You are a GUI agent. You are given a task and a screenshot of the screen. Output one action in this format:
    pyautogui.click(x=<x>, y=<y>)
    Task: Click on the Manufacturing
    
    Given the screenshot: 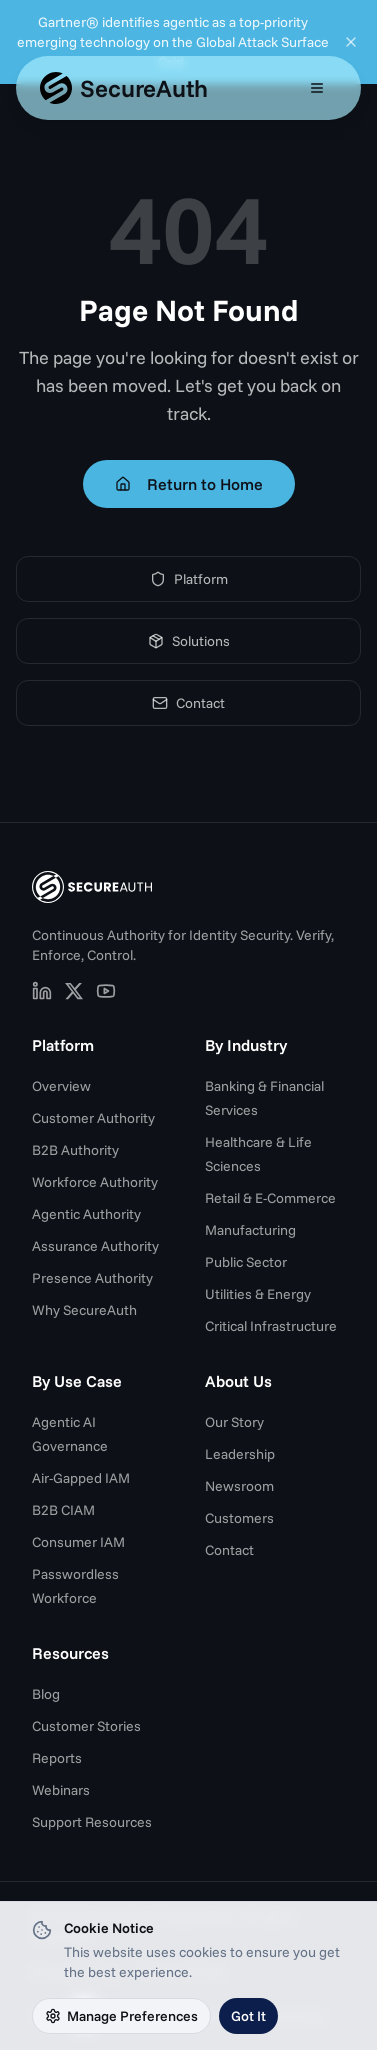 What is the action you would take?
    pyautogui.click(x=250, y=1230)
    